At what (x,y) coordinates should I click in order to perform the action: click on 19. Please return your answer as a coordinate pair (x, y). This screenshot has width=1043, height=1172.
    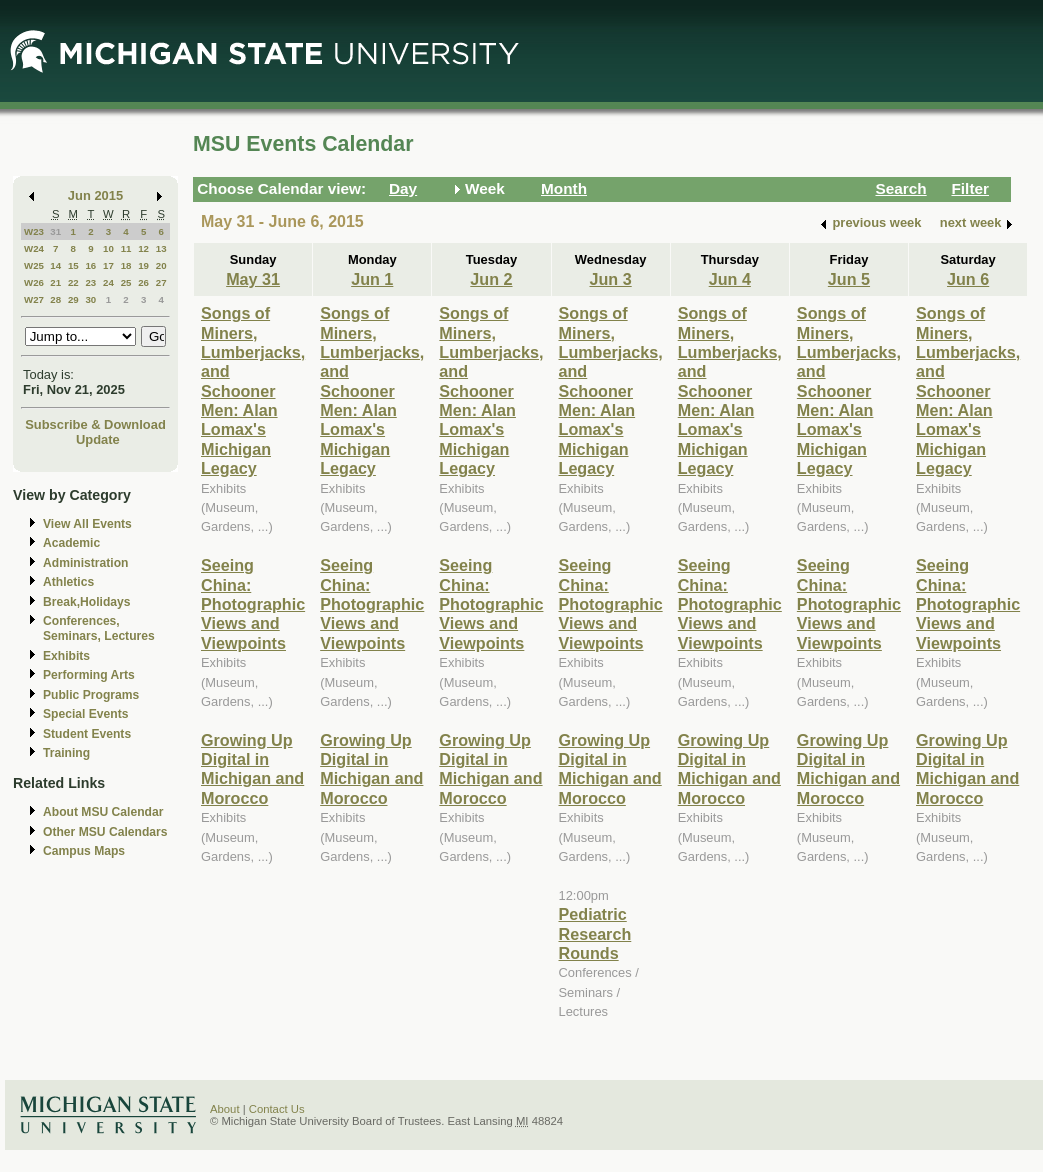
    Looking at the image, I should click on (143, 265).